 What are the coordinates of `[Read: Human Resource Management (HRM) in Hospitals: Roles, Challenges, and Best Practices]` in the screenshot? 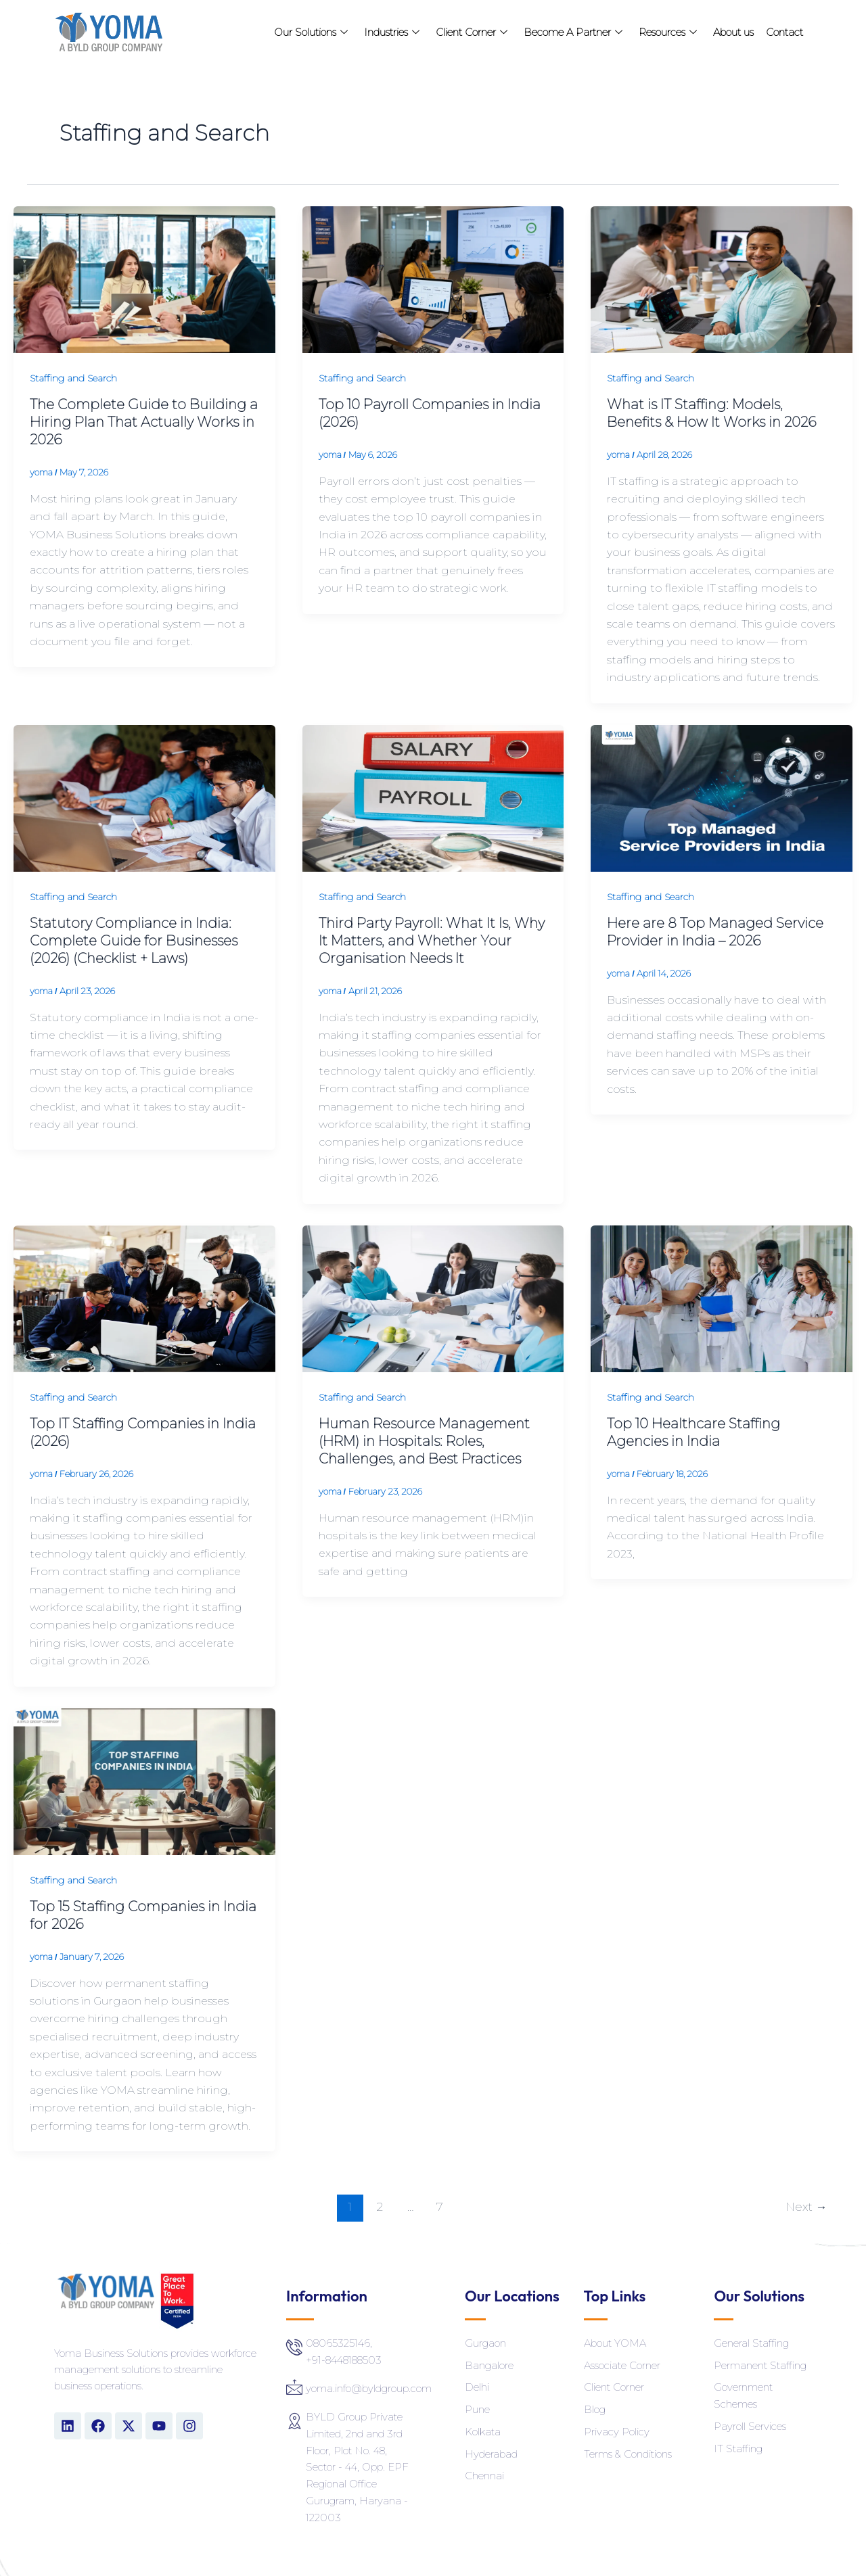 It's located at (433, 1297).